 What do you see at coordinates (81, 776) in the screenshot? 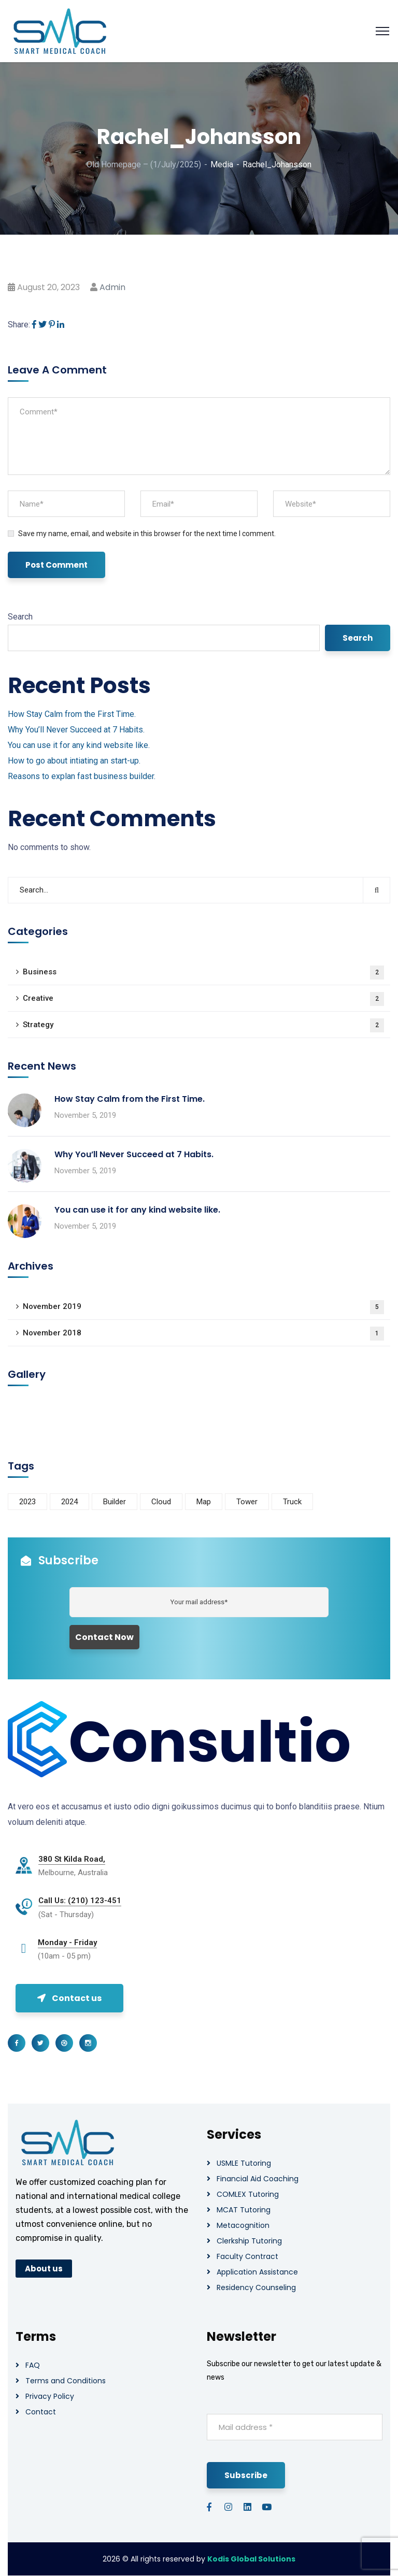
I see `Reasons to explan fast business builder.` at bounding box center [81, 776].